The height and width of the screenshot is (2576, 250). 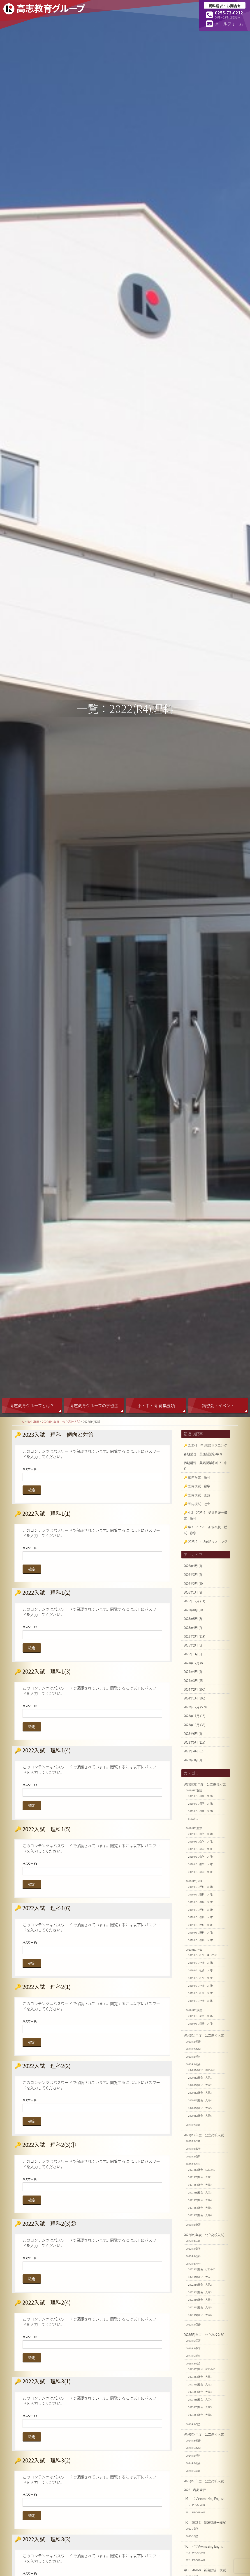 I want to click on 2023(R5)社会 大問4, so click(x=200, y=2399).